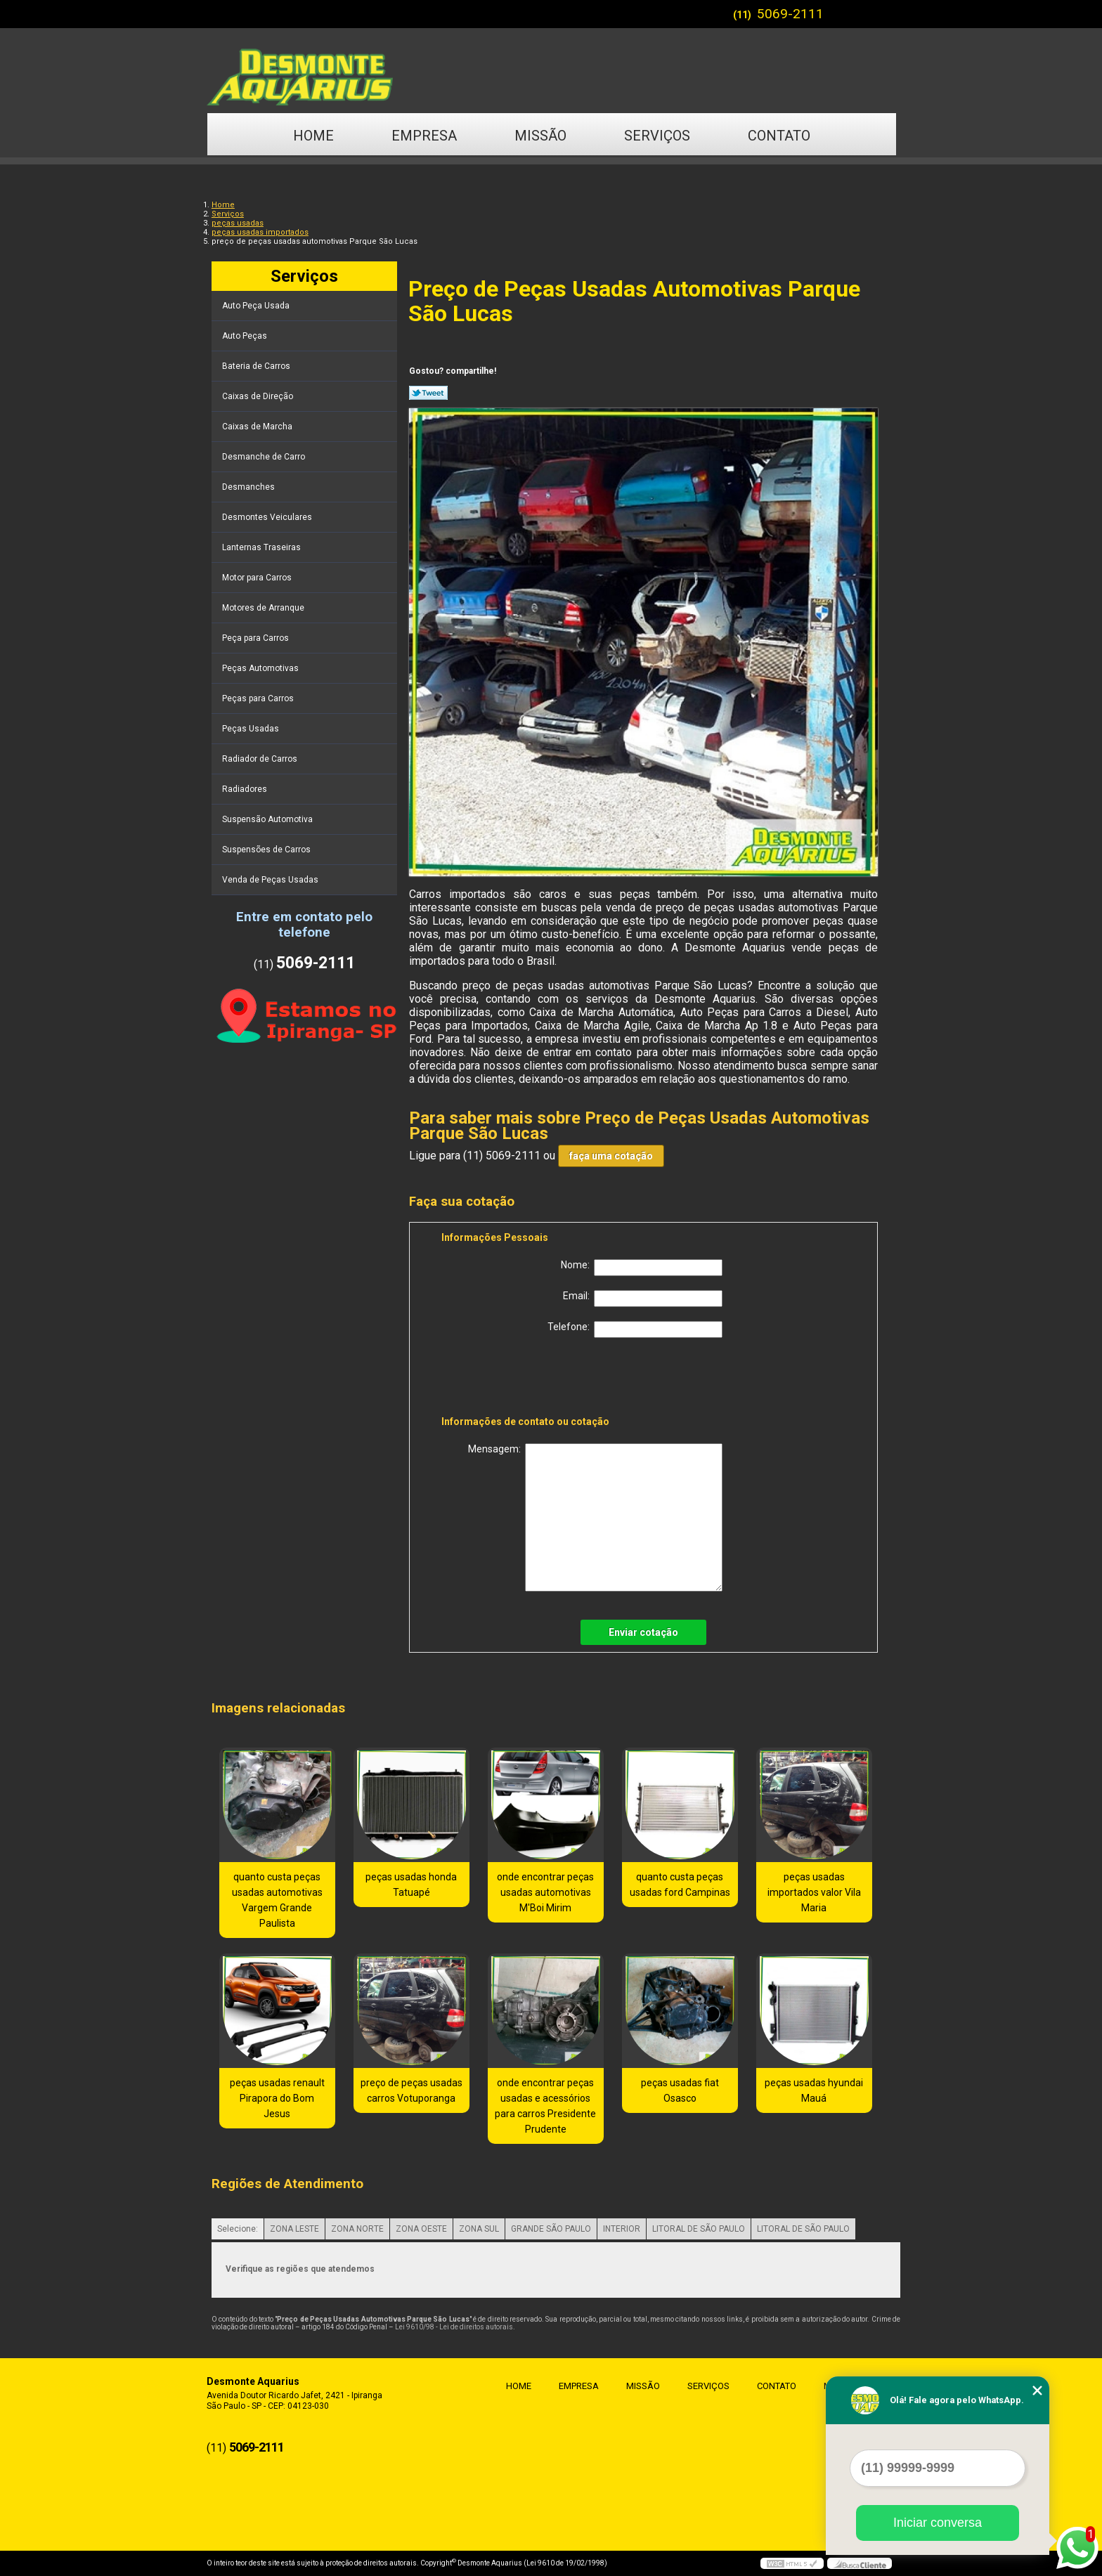 The height and width of the screenshot is (2576, 1102). Describe the element at coordinates (643, 1632) in the screenshot. I see `Enviar cotação` at that location.